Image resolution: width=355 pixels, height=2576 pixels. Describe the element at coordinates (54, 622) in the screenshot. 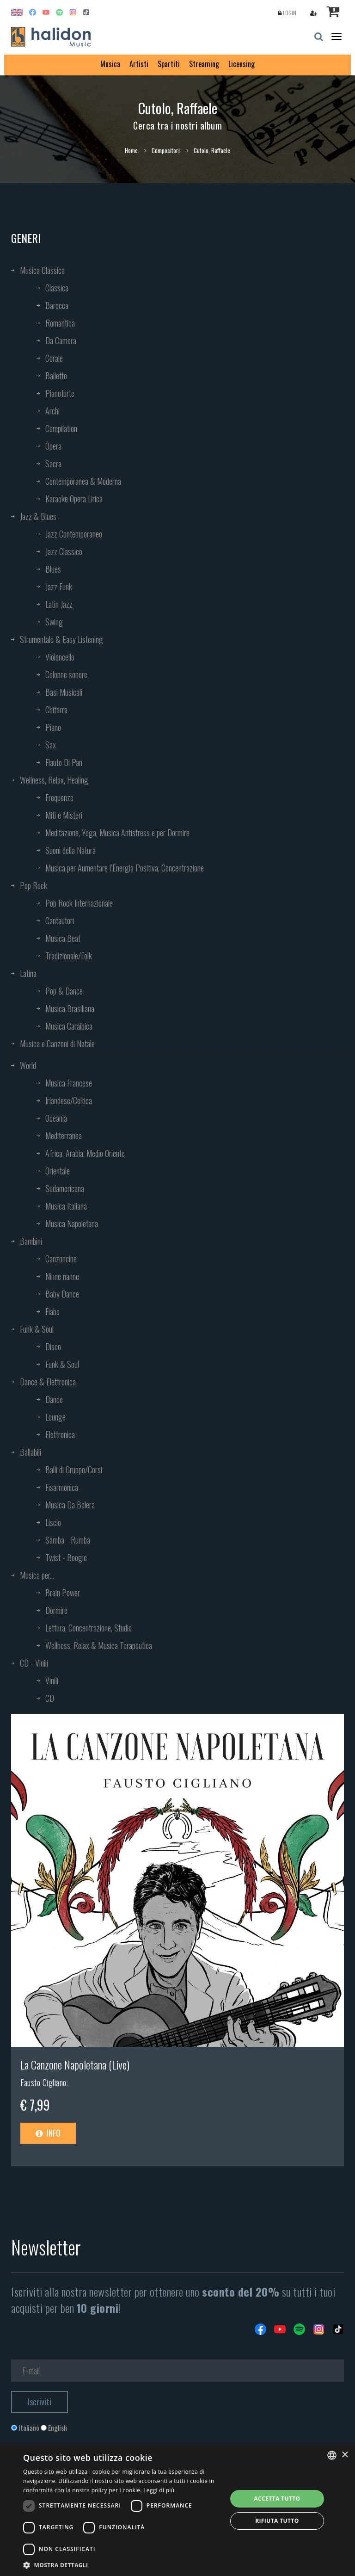

I see `Swing` at that location.